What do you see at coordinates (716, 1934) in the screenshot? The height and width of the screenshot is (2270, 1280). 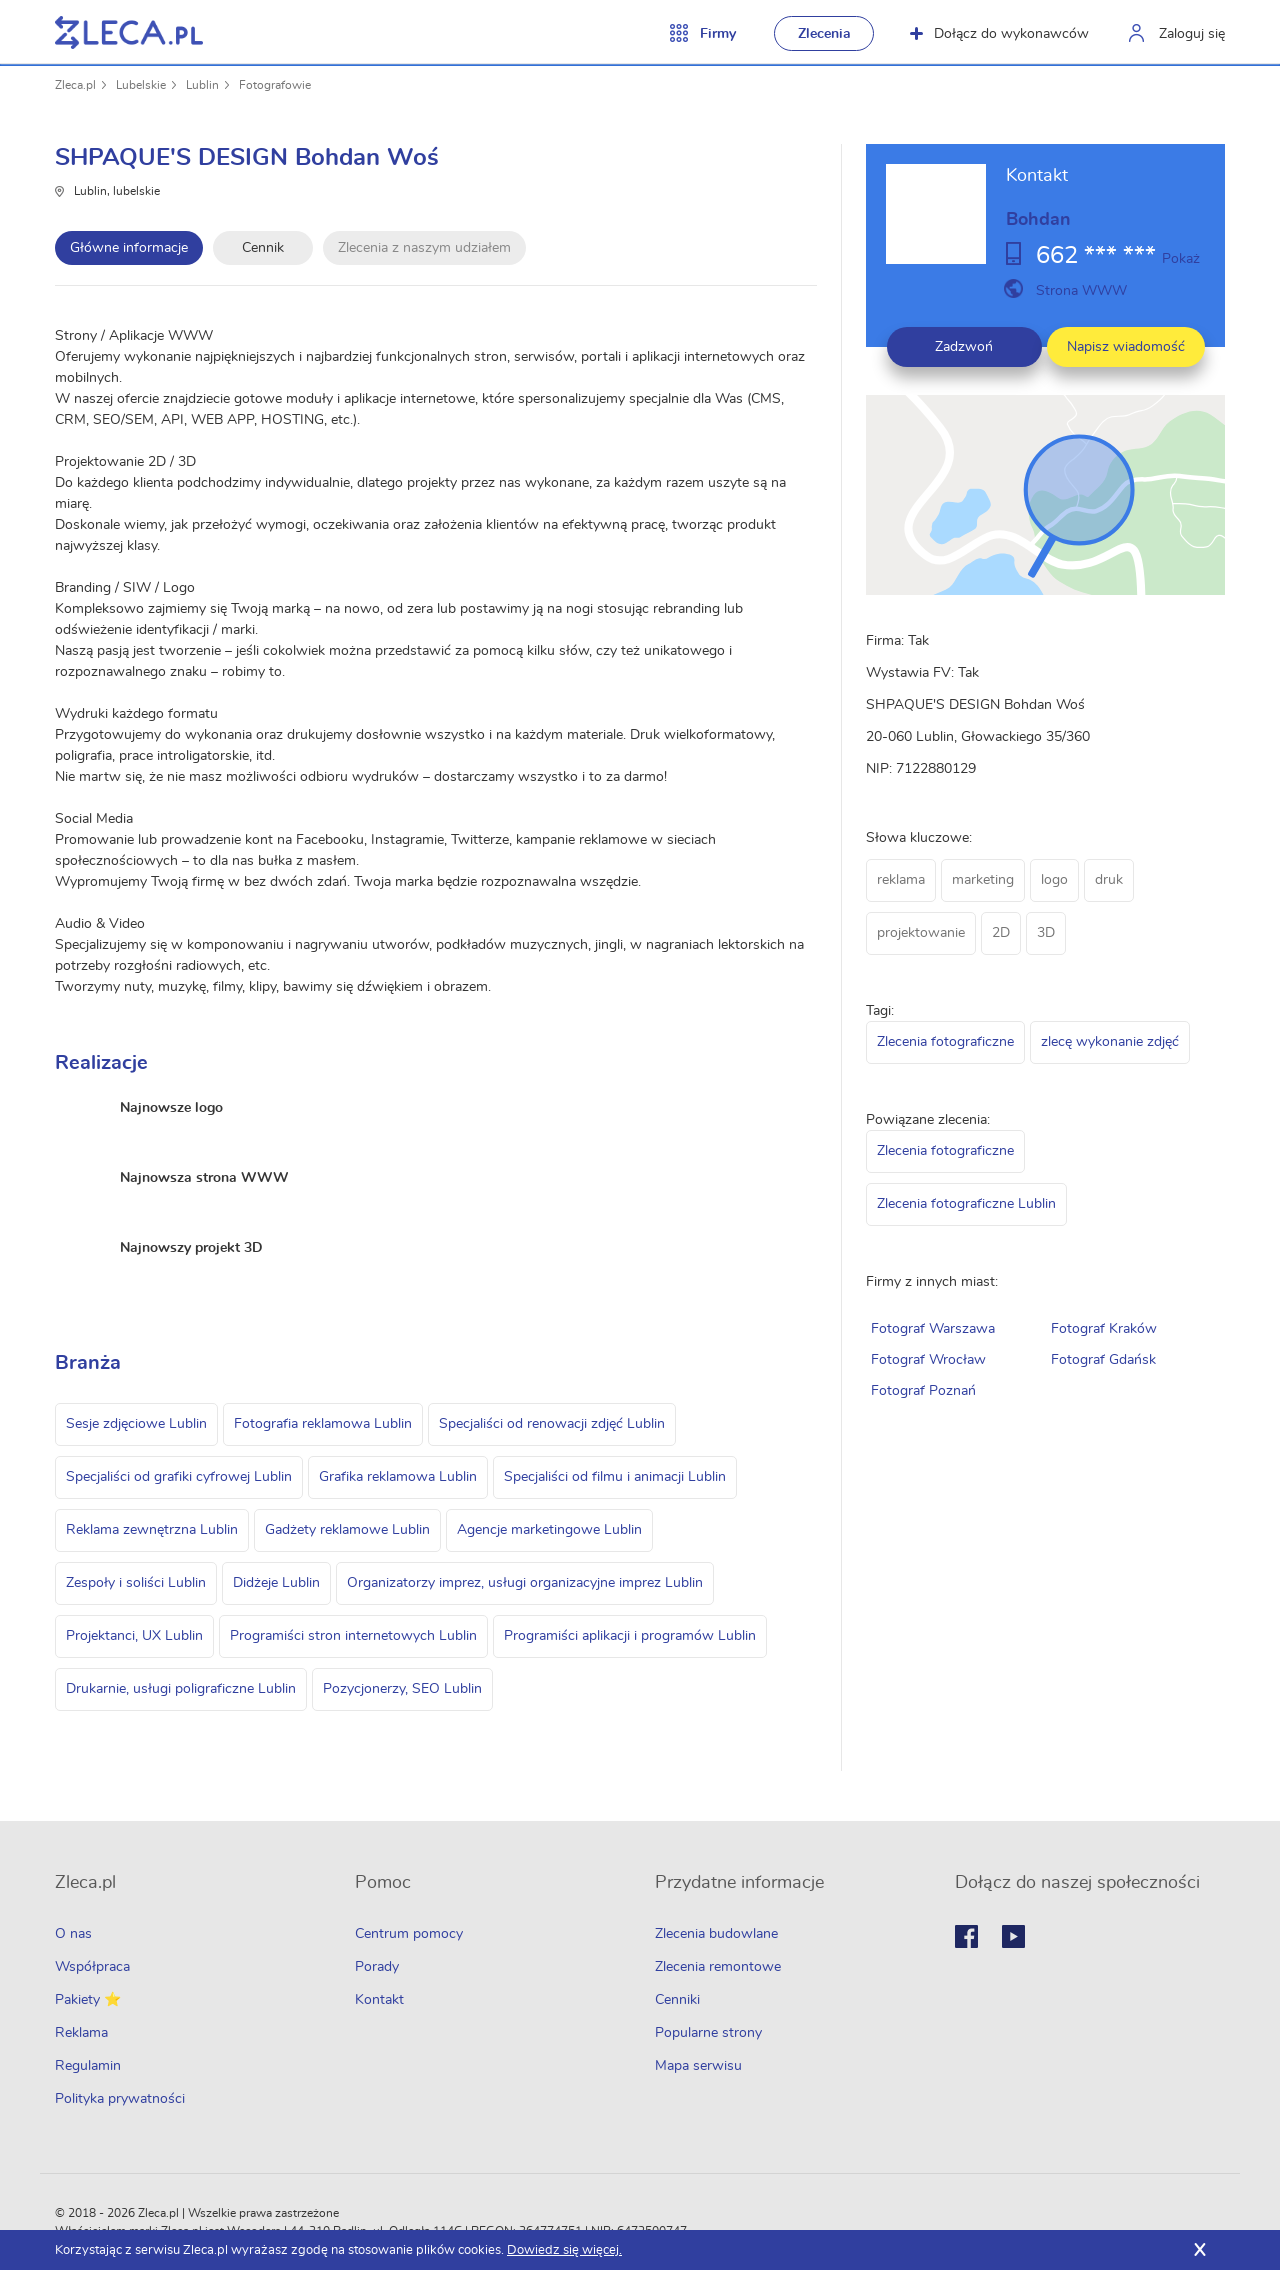 I see `Zlecenia budowlane` at bounding box center [716, 1934].